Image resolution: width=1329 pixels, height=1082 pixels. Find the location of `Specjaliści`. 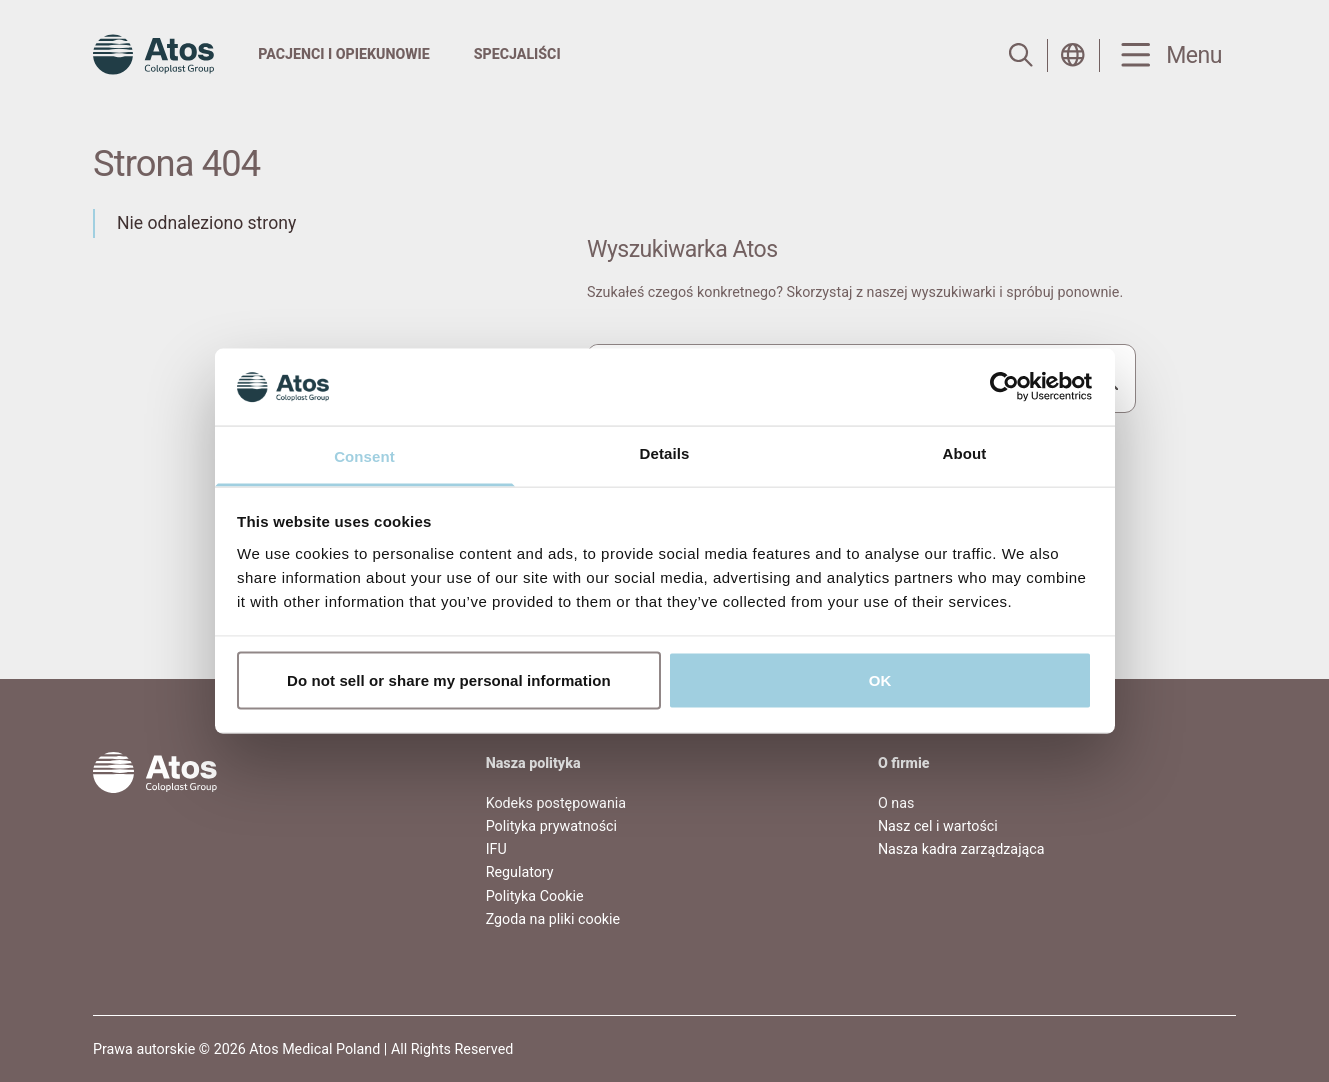

Specjaliści is located at coordinates (517, 54).